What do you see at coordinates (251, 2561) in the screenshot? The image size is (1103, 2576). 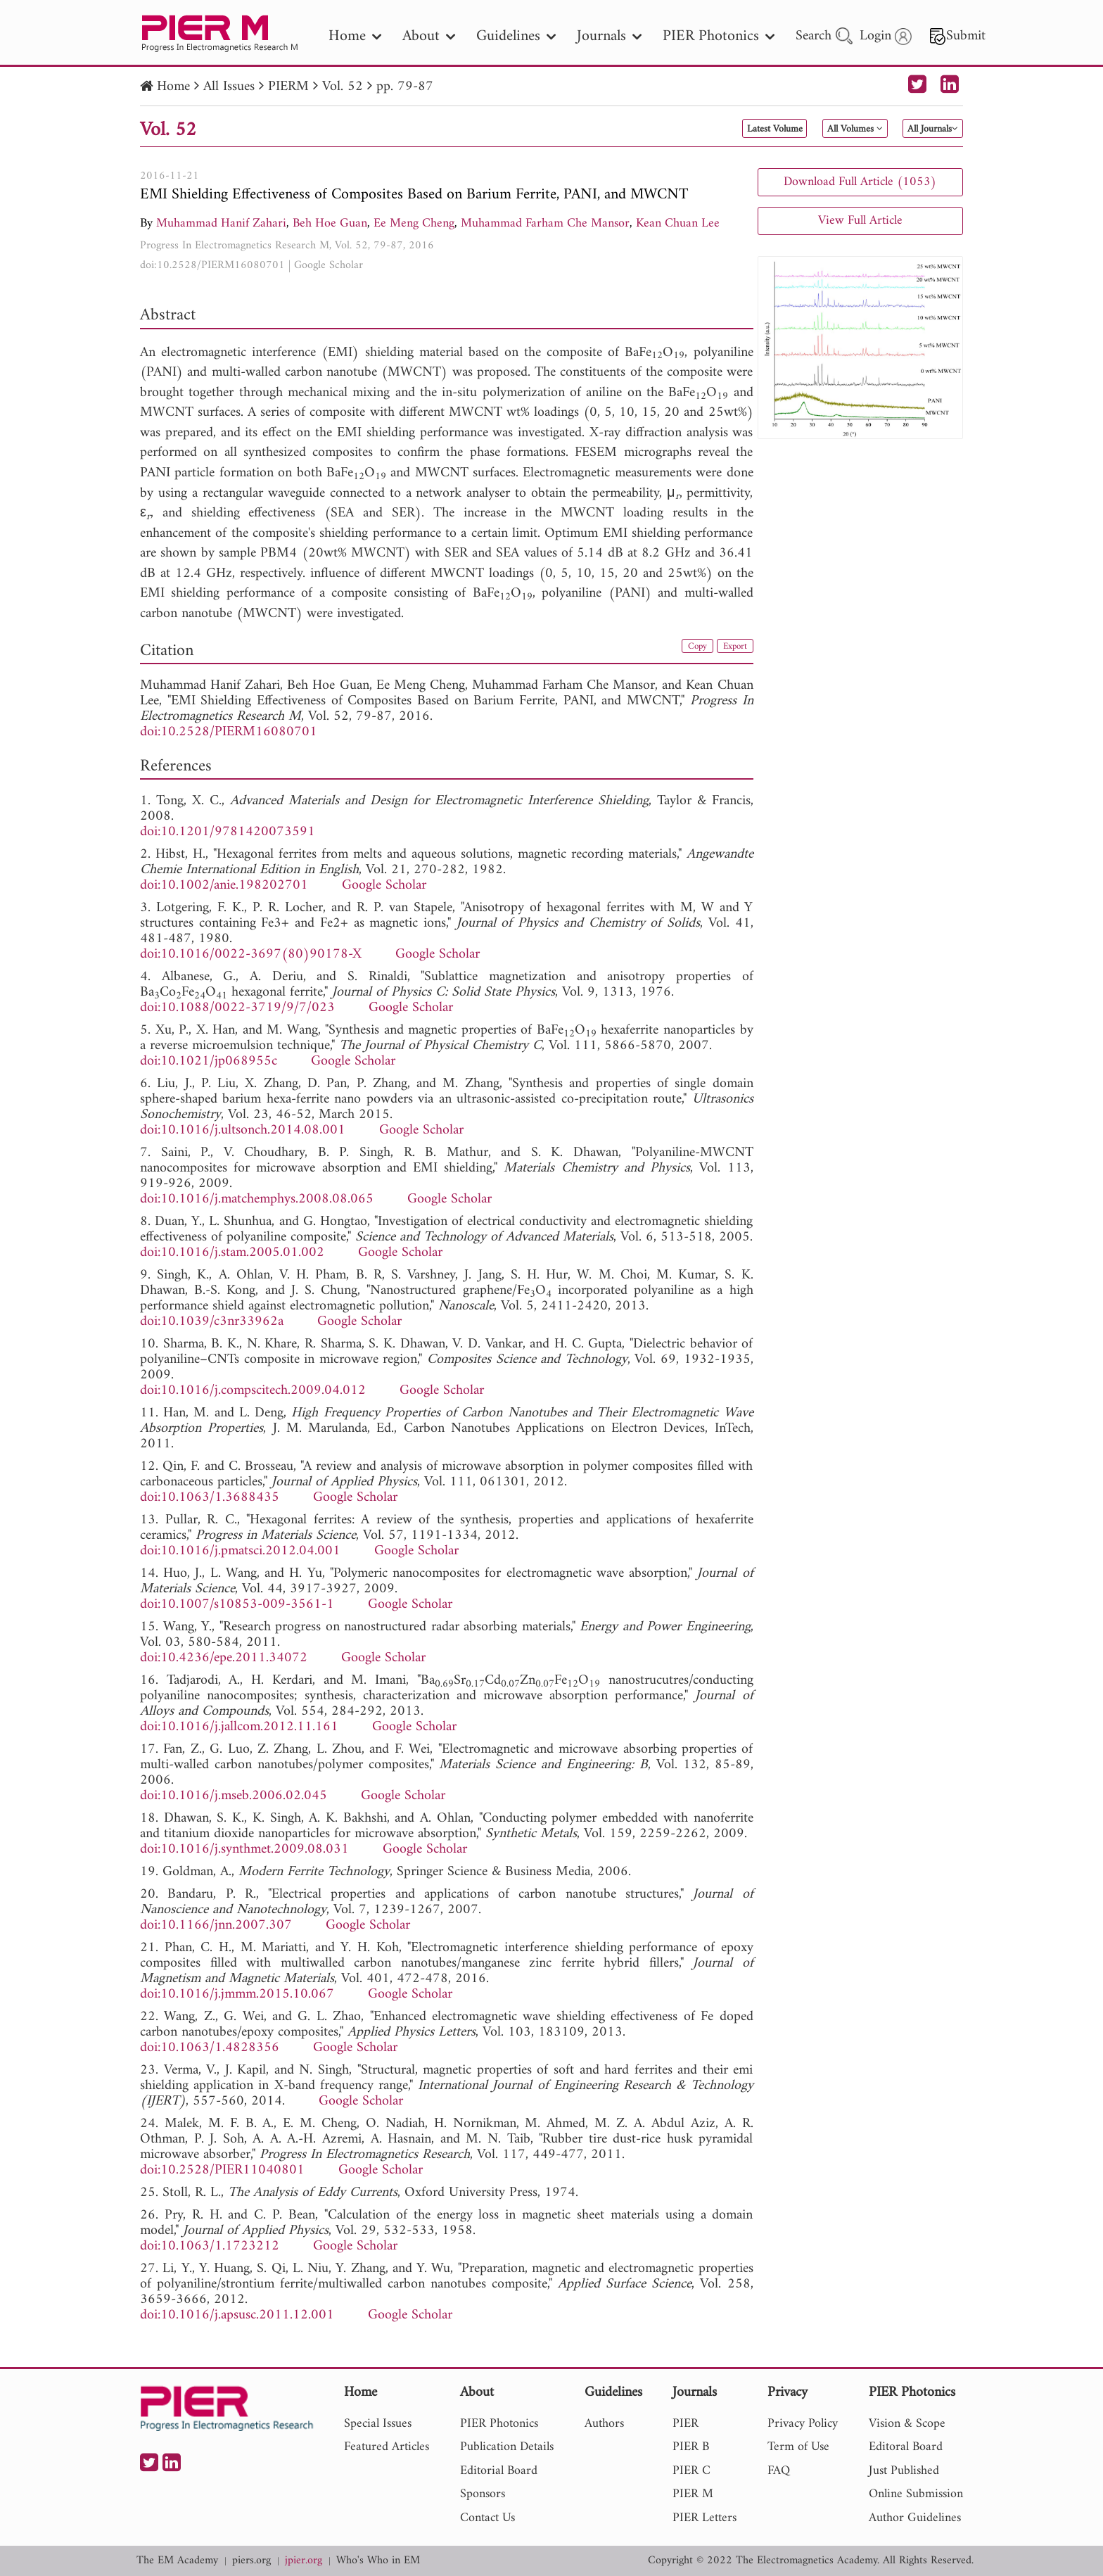 I see `piers.org` at bounding box center [251, 2561].